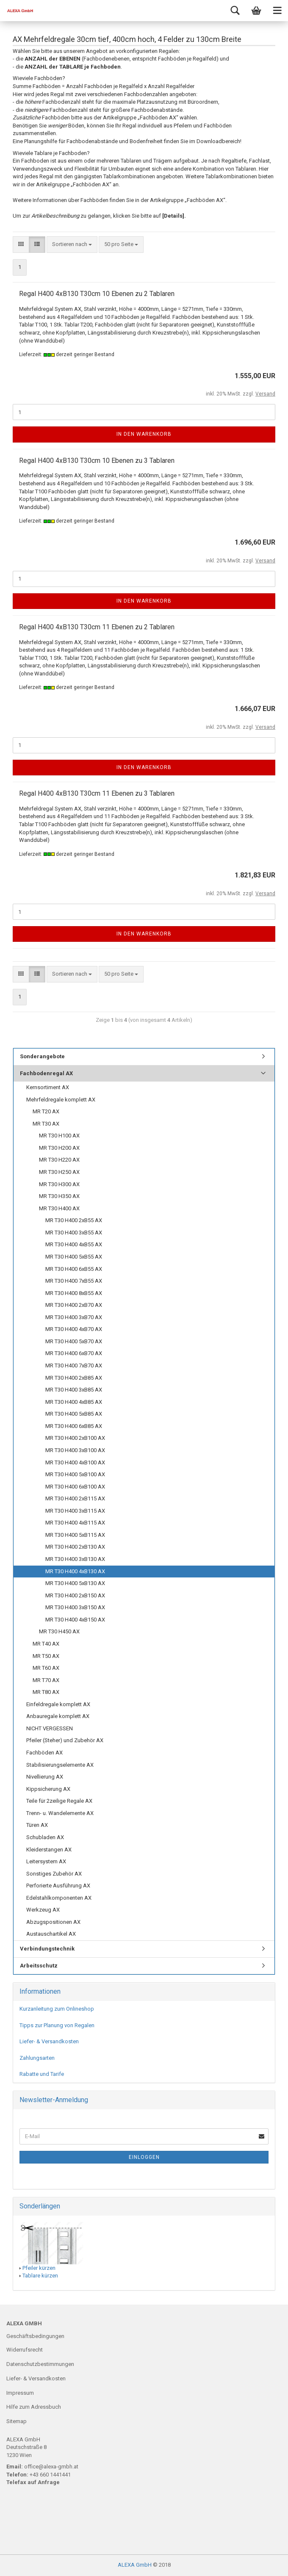 Image resolution: width=288 pixels, height=2576 pixels. I want to click on Kurzanleitung zum Onlineshop, so click(56, 2009).